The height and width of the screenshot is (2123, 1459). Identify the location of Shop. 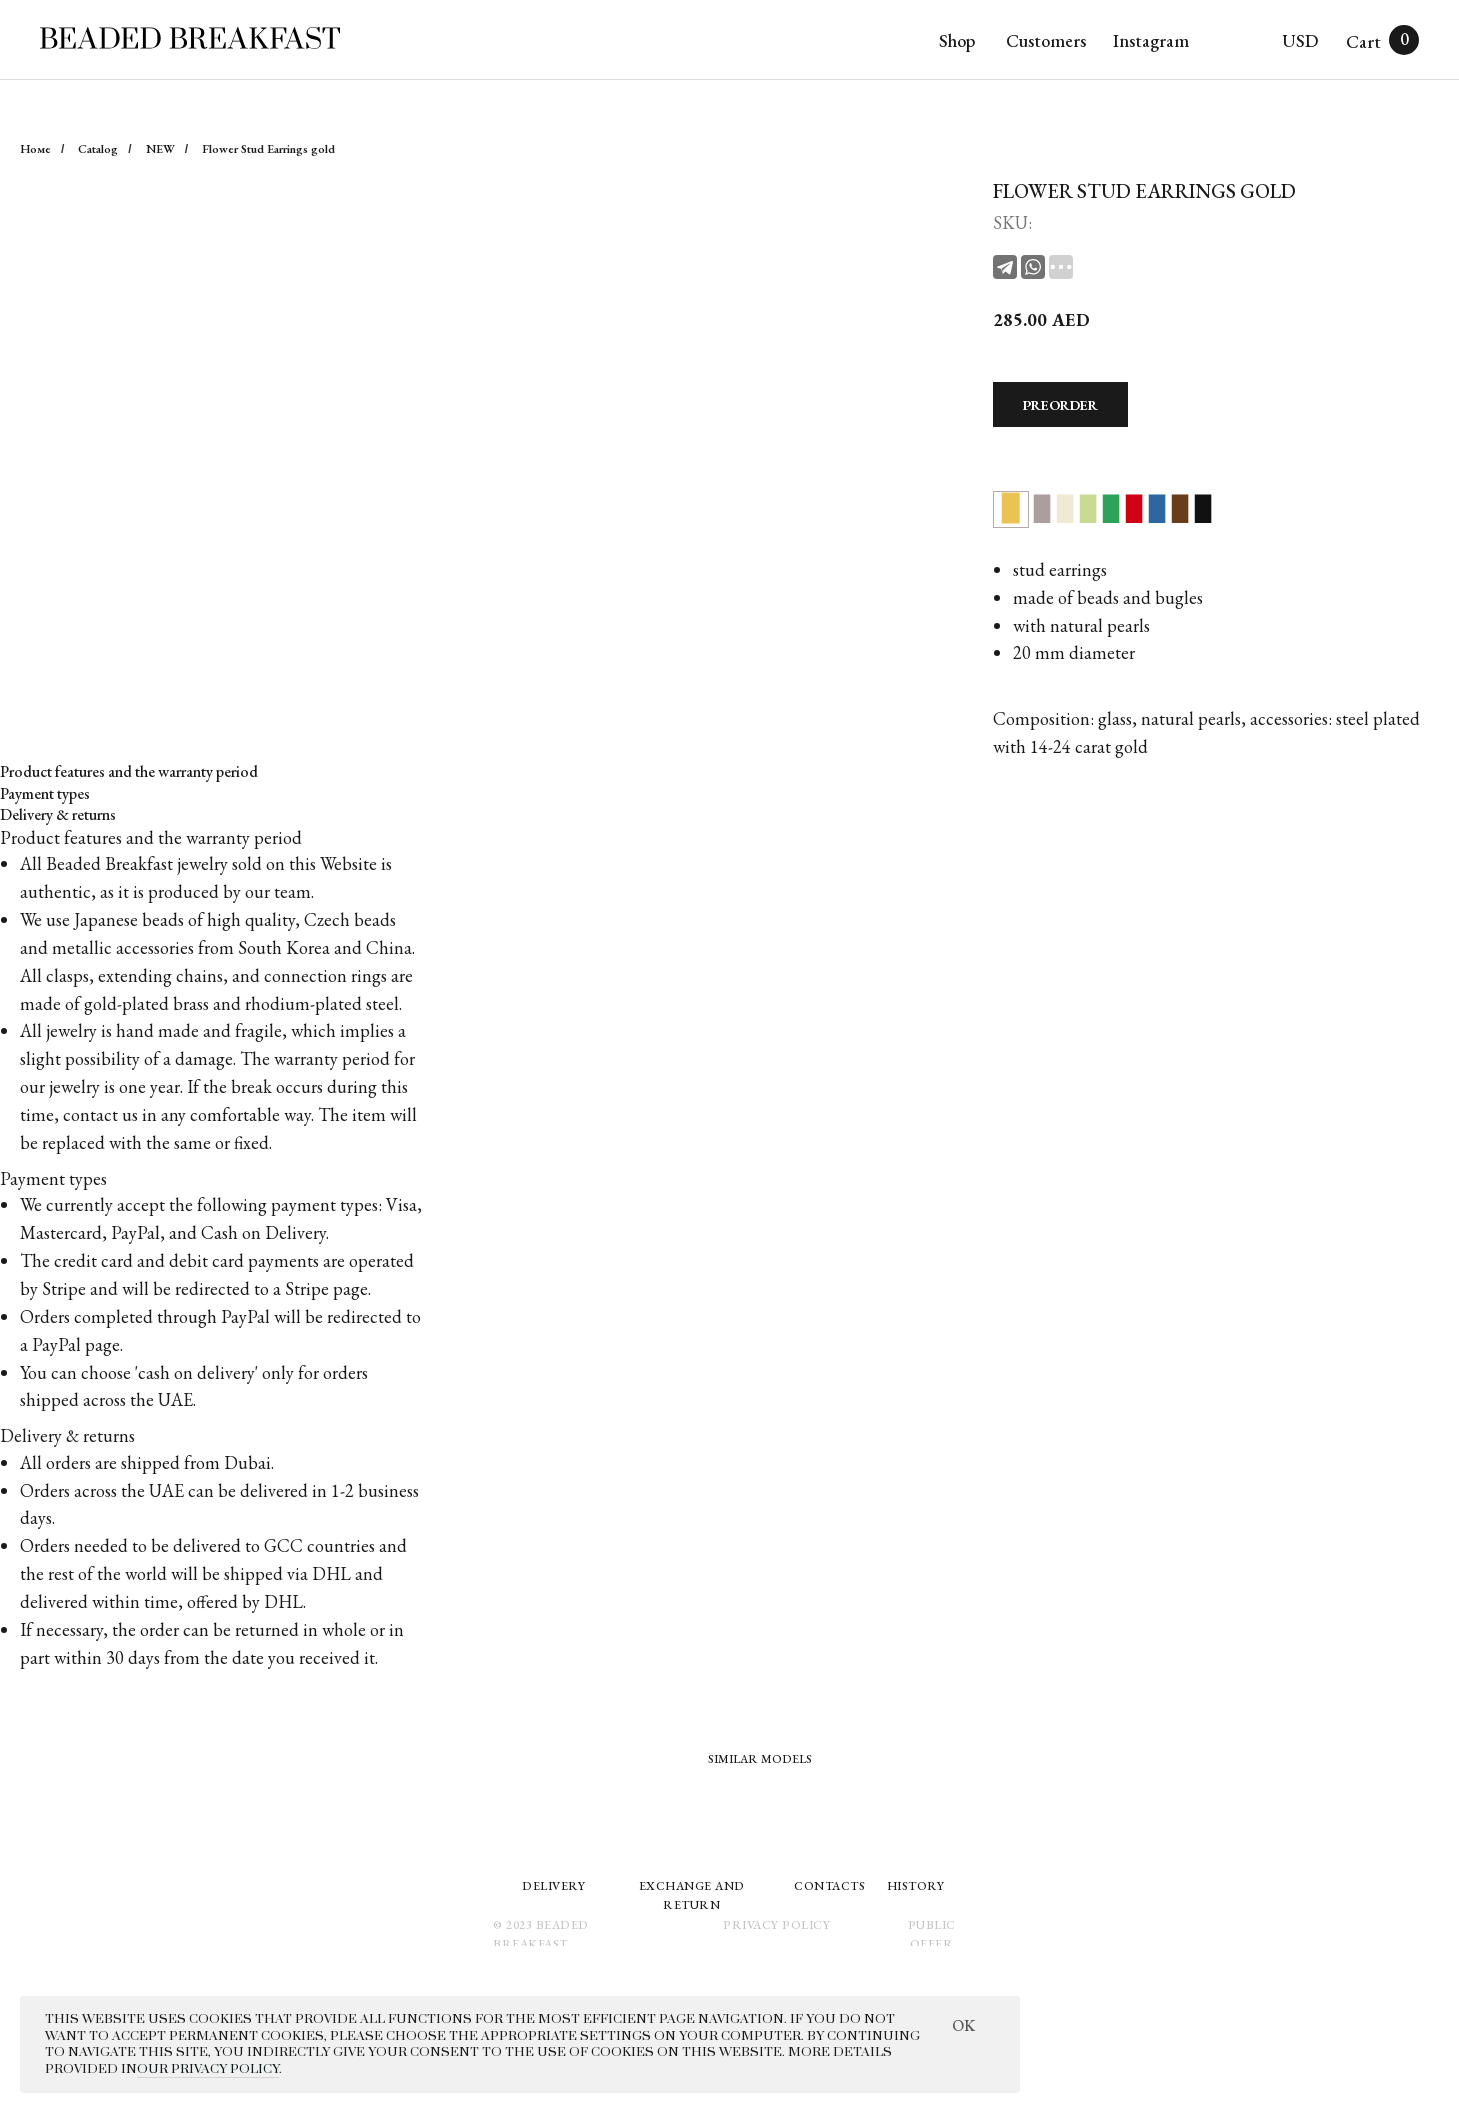
(957, 40).